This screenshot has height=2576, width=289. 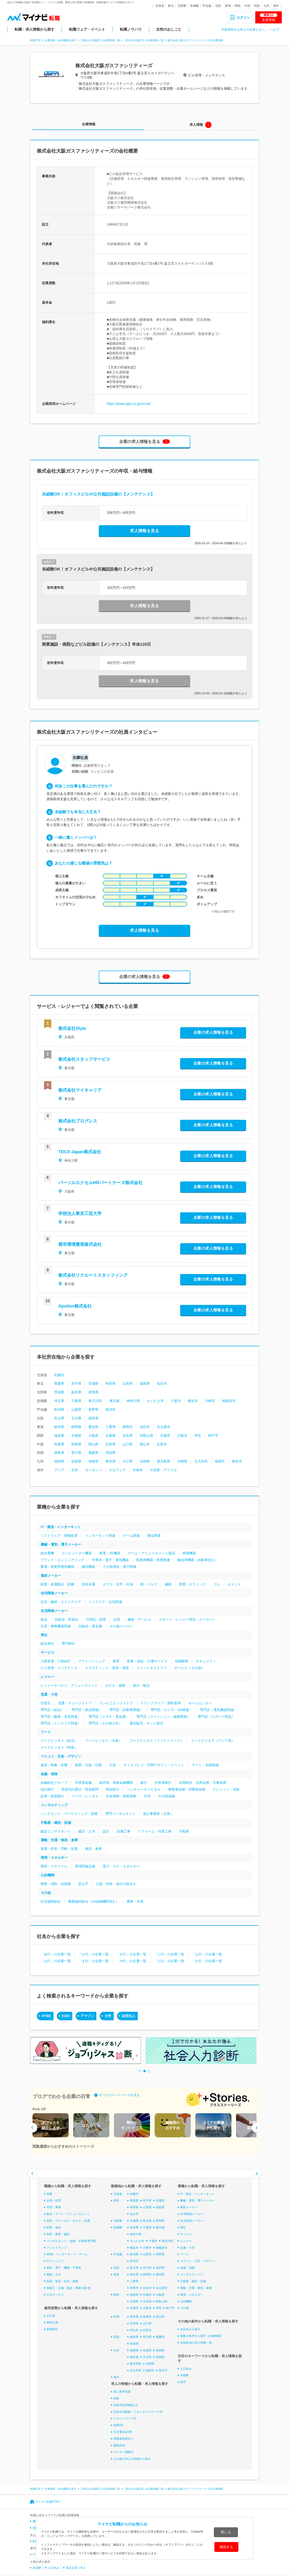 I want to click on KDDI, so click(x=66, y=2016).